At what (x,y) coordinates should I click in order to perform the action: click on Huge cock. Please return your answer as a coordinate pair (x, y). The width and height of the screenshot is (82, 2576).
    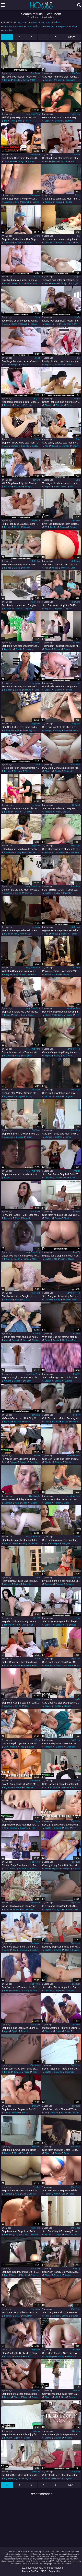
    Looking at the image, I should click on (66, 324).